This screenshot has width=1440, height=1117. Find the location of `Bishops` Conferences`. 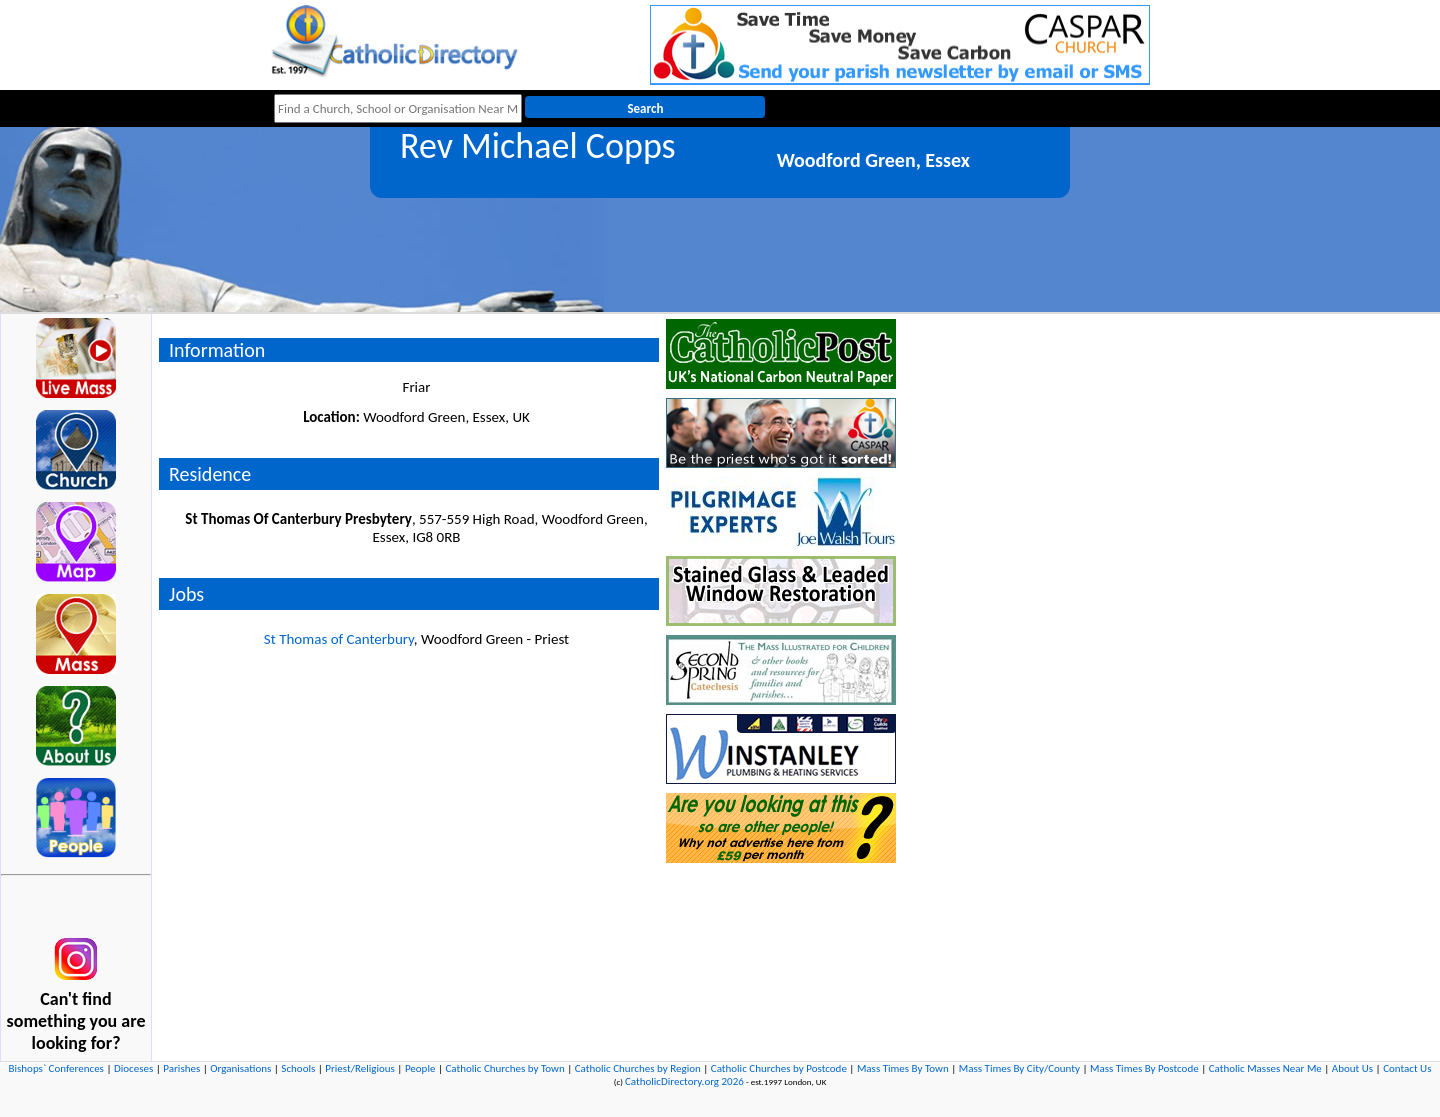

Bishops` Conferences is located at coordinates (56, 1068).